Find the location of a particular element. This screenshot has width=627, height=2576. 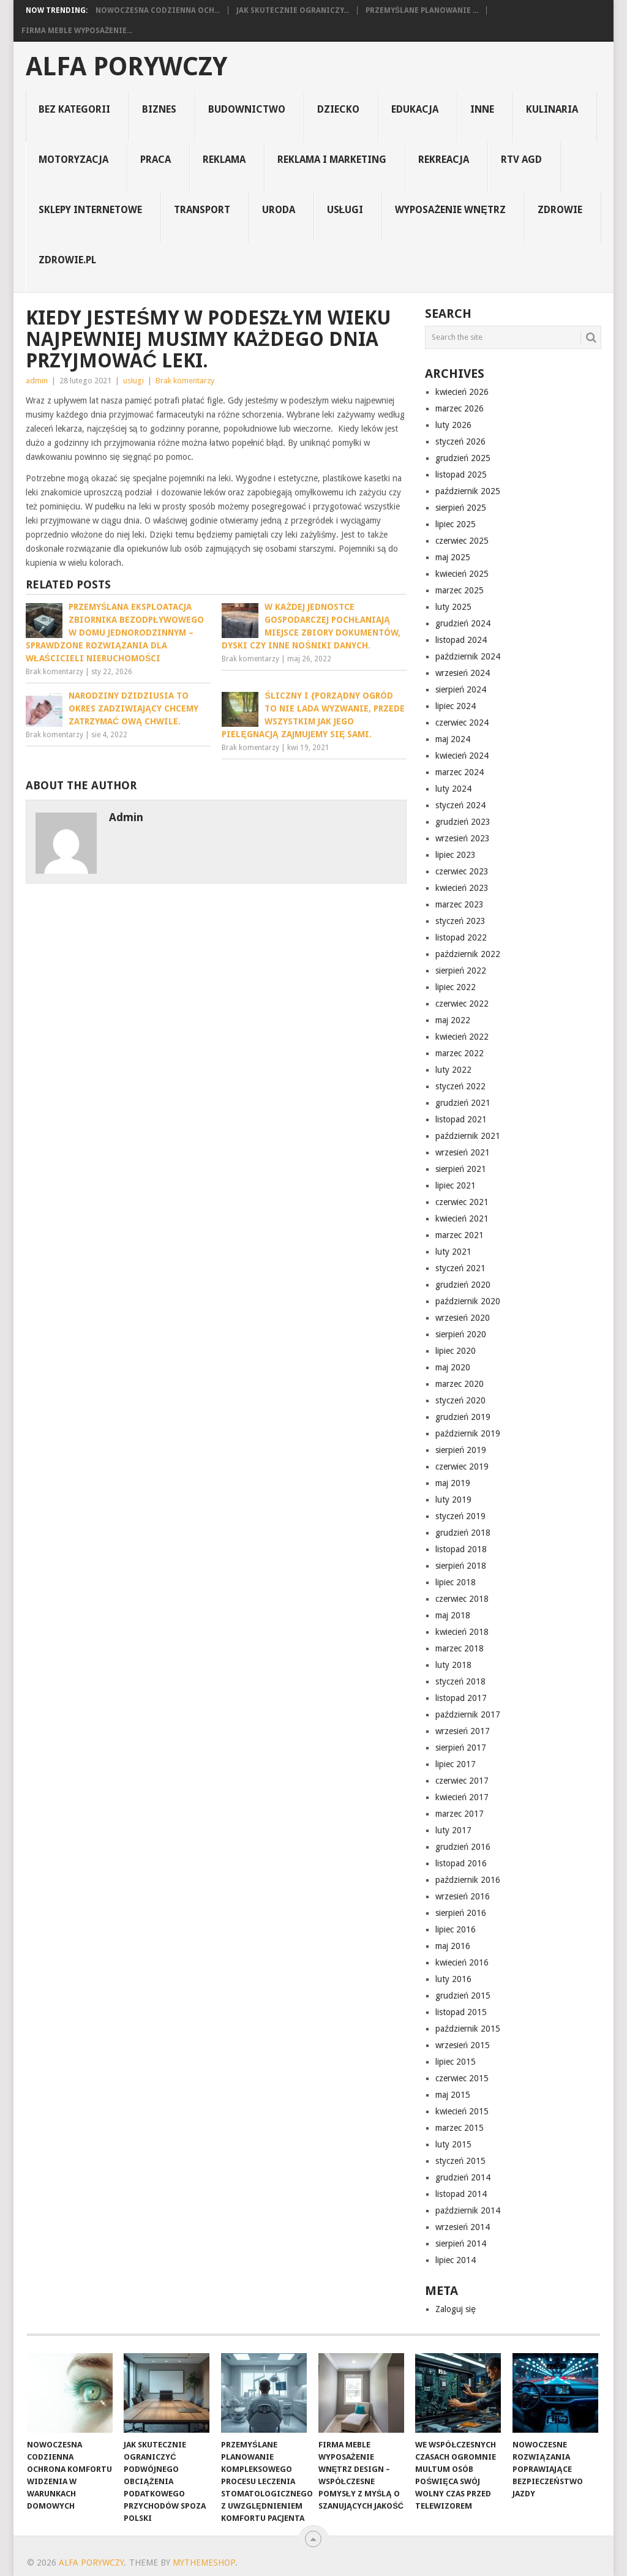

usługi is located at coordinates (345, 210).